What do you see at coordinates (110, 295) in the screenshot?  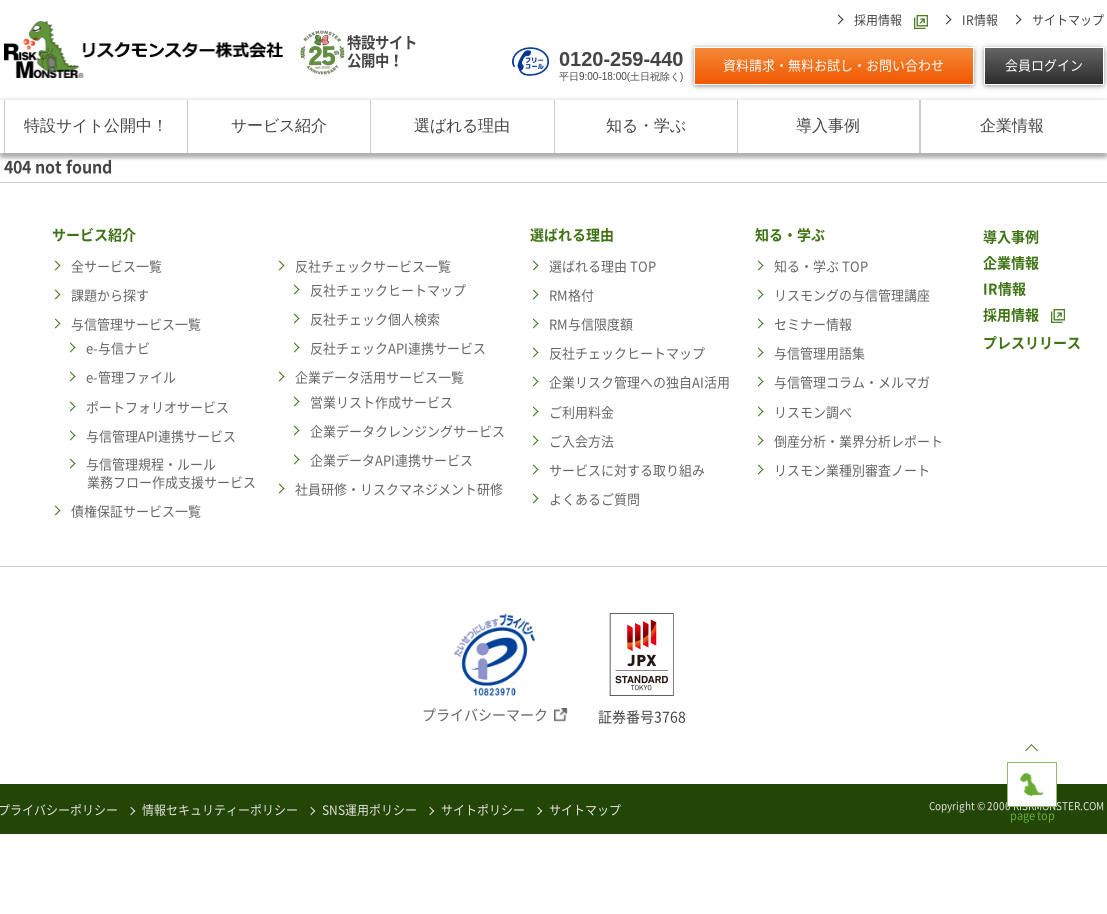 I see `課題から探す` at bounding box center [110, 295].